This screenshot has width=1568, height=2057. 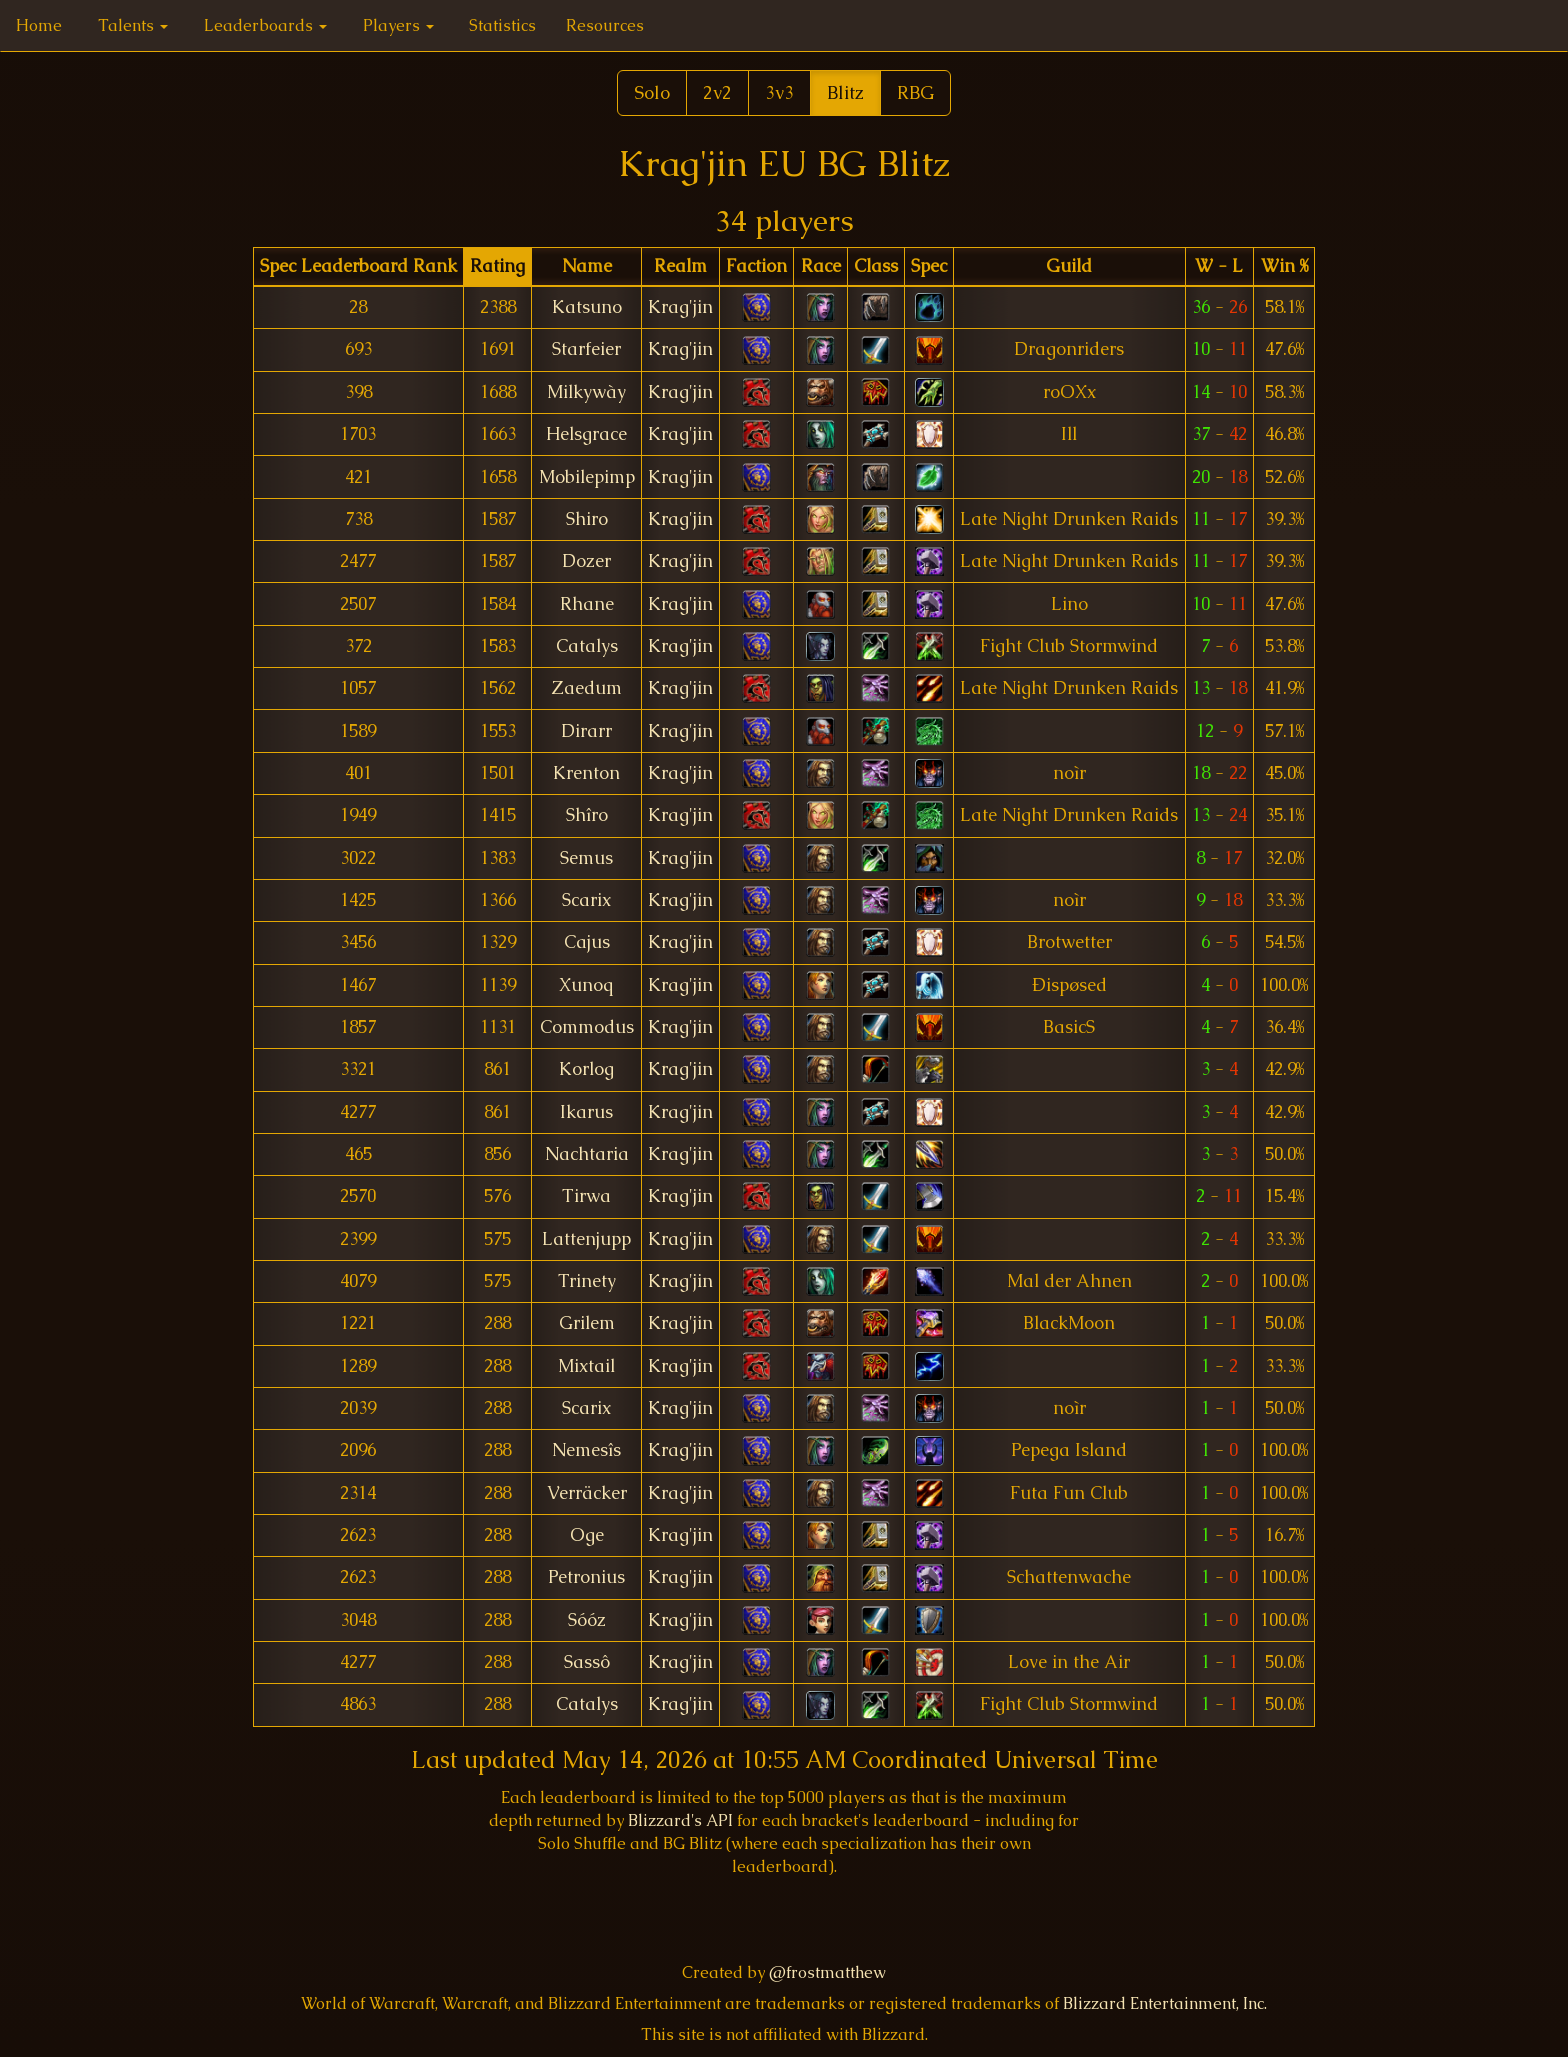 What do you see at coordinates (587, 1281) in the screenshot?
I see `Trinety` at bounding box center [587, 1281].